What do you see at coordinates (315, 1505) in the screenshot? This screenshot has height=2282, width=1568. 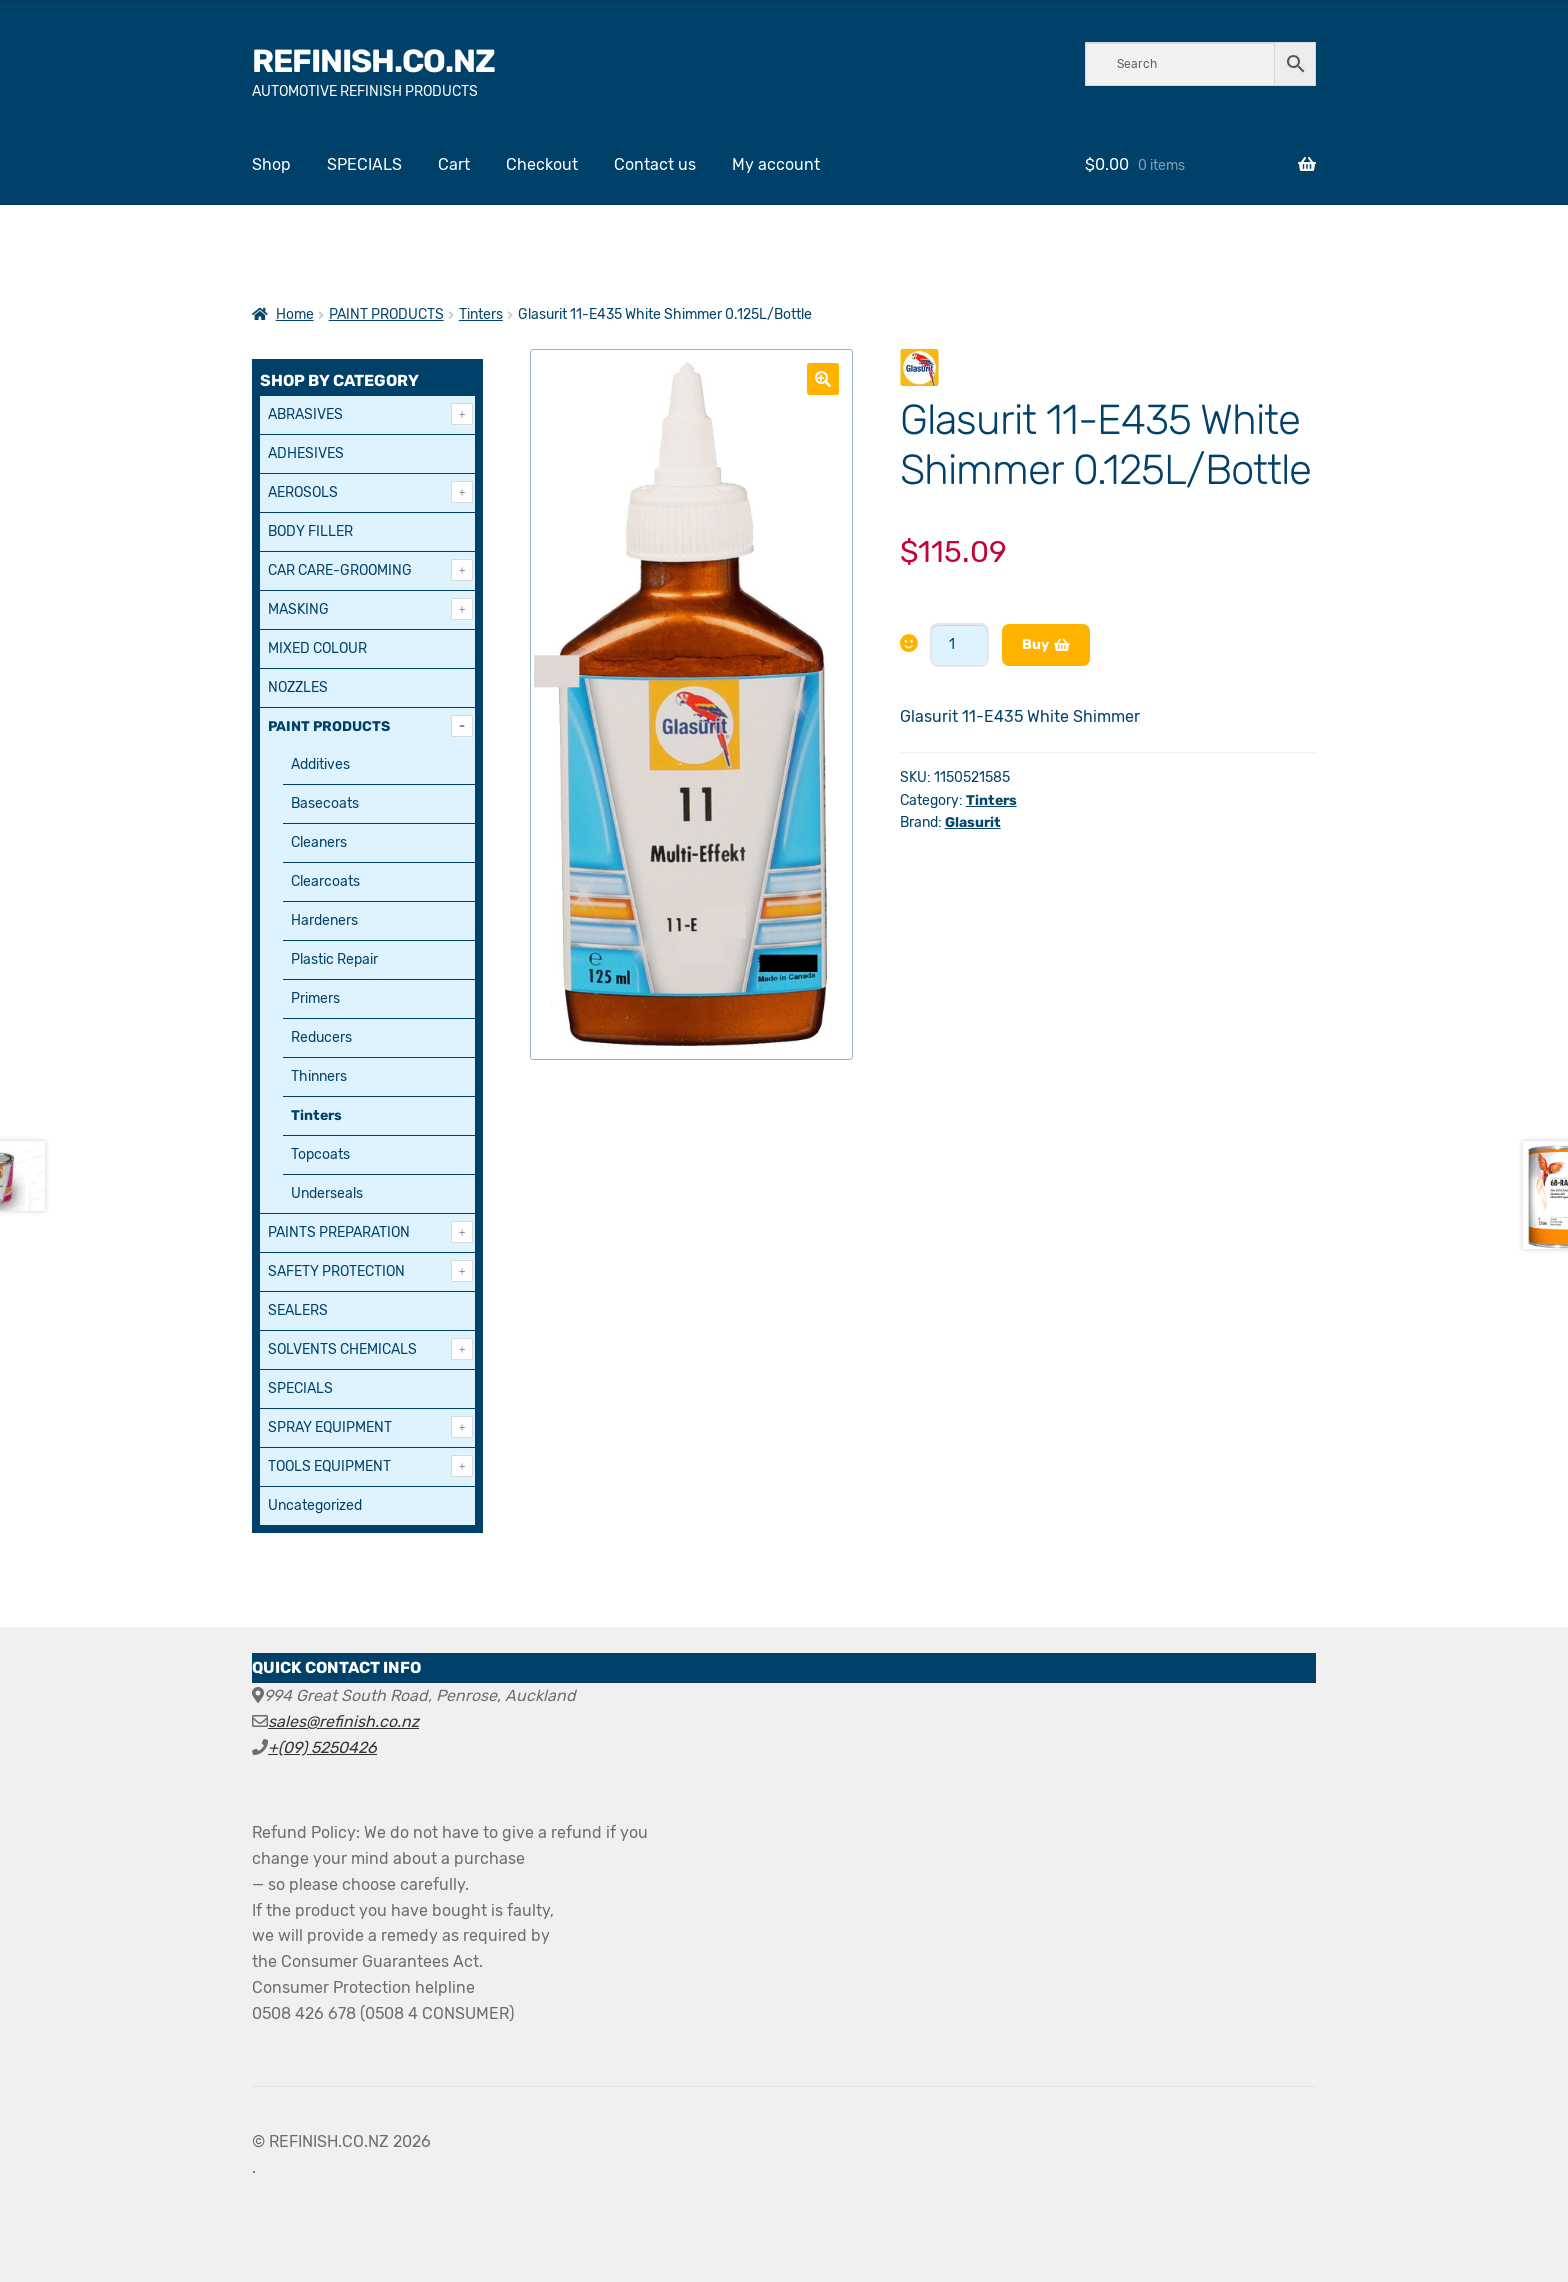 I see `Uncategorized` at bounding box center [315, 1505].